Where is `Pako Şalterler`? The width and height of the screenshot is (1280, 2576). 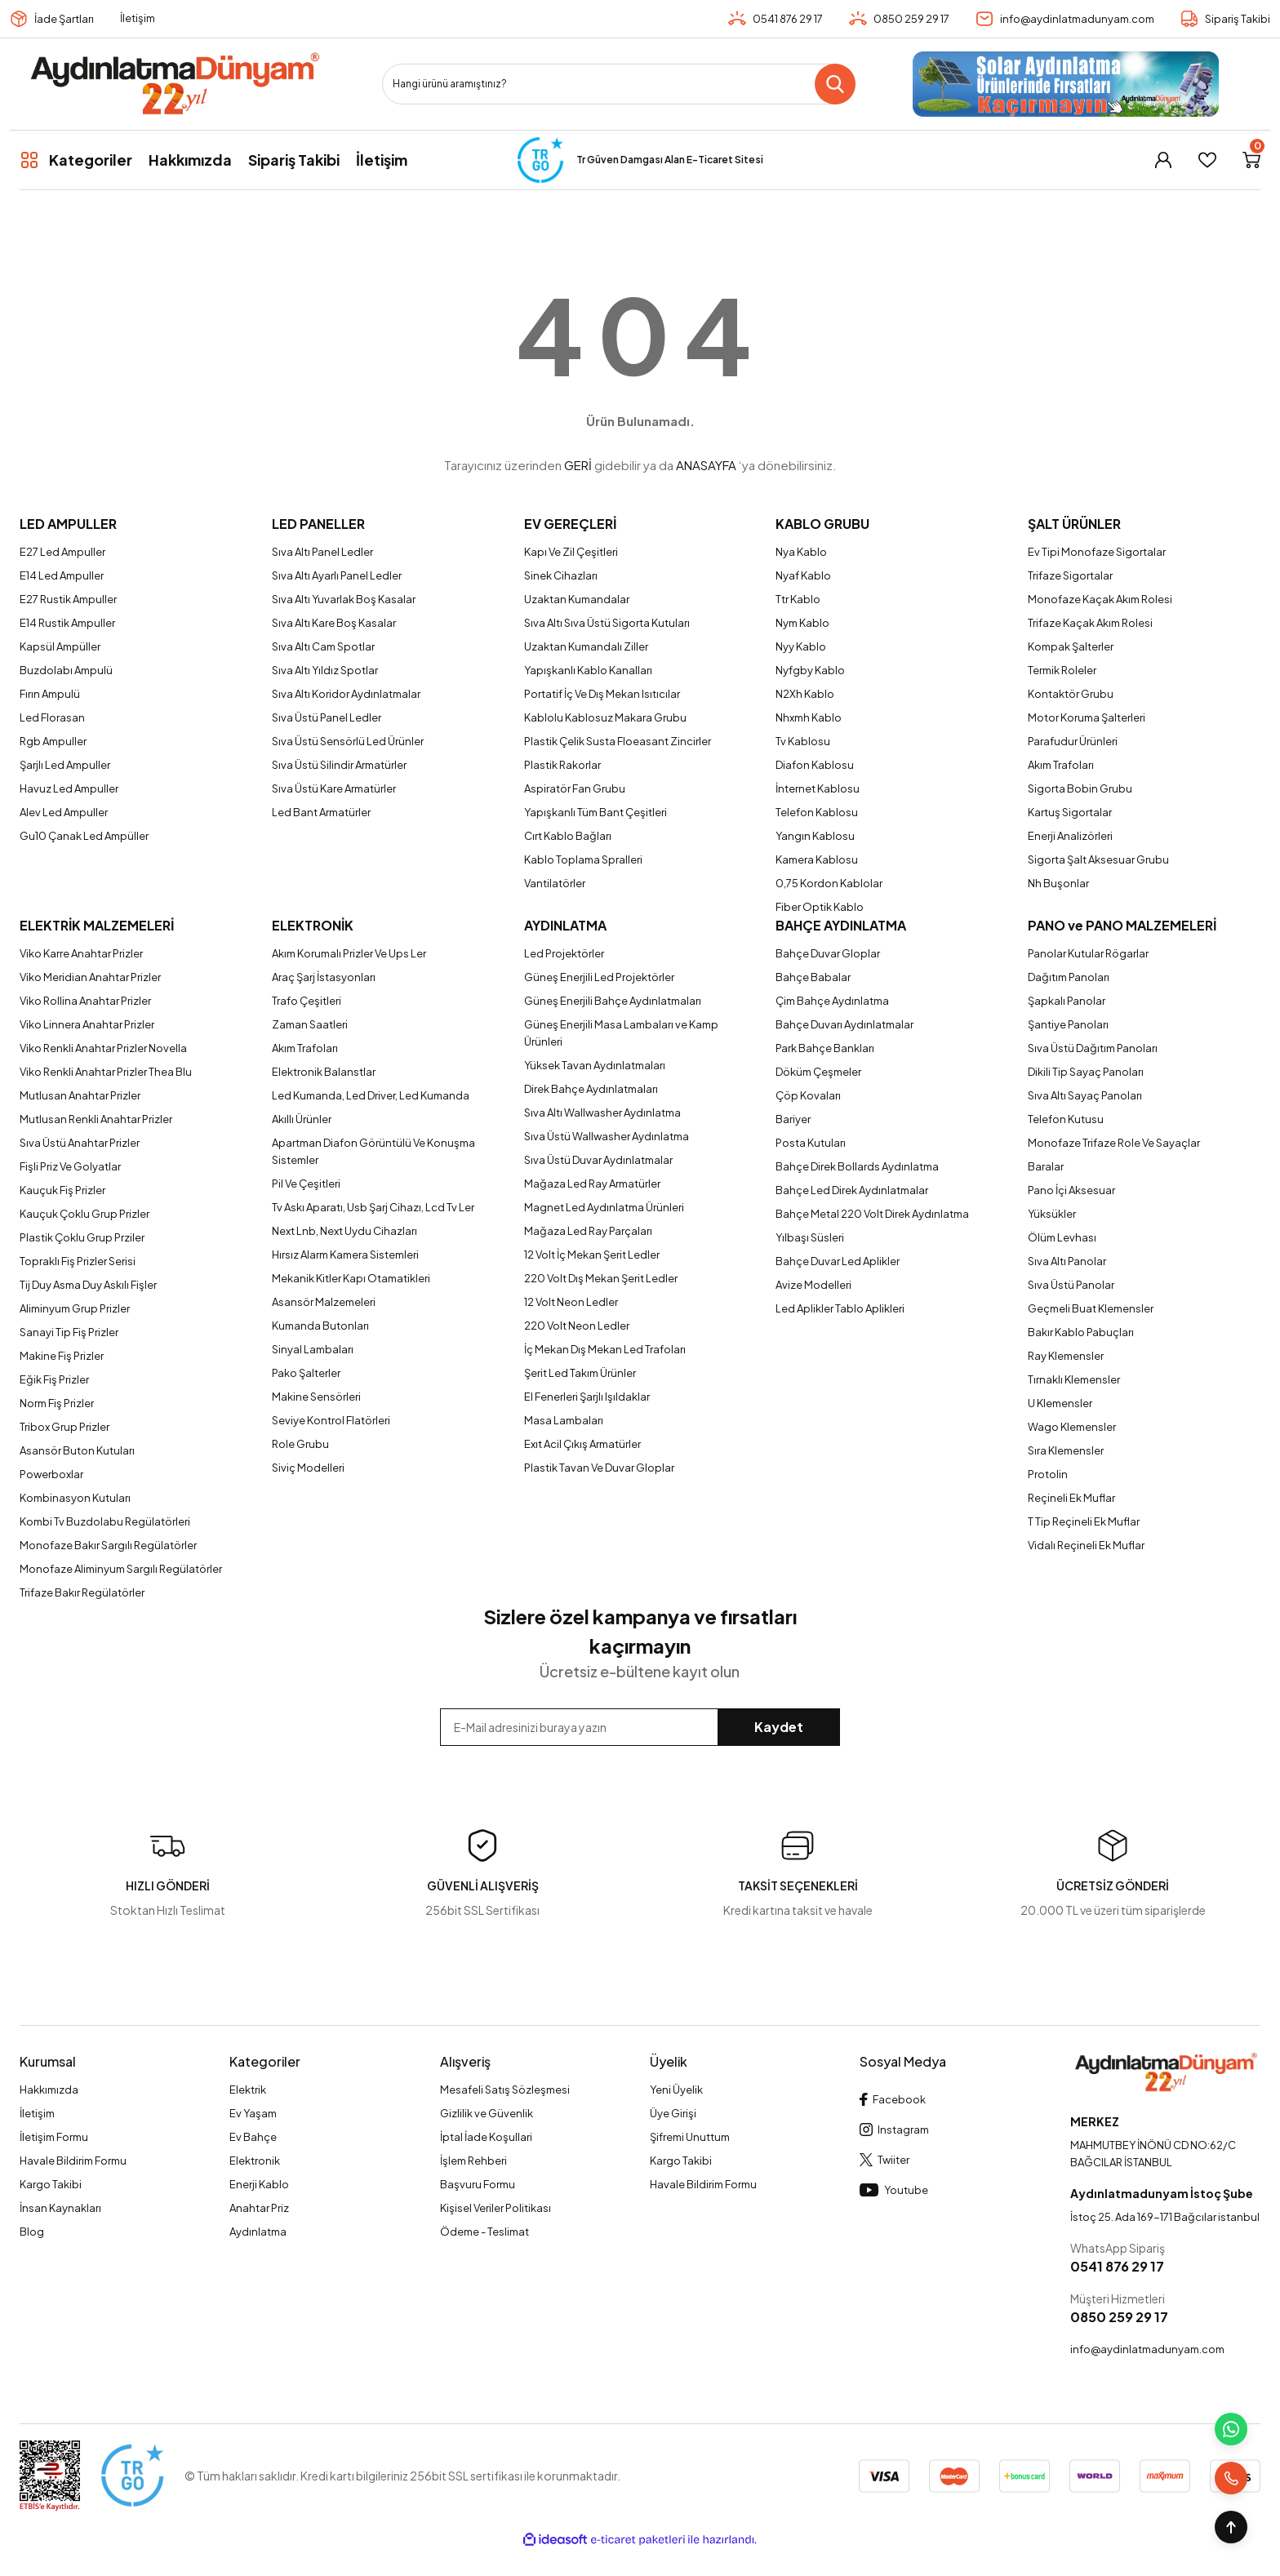
Pako Şalterler is located at coordinates (306, 1372).